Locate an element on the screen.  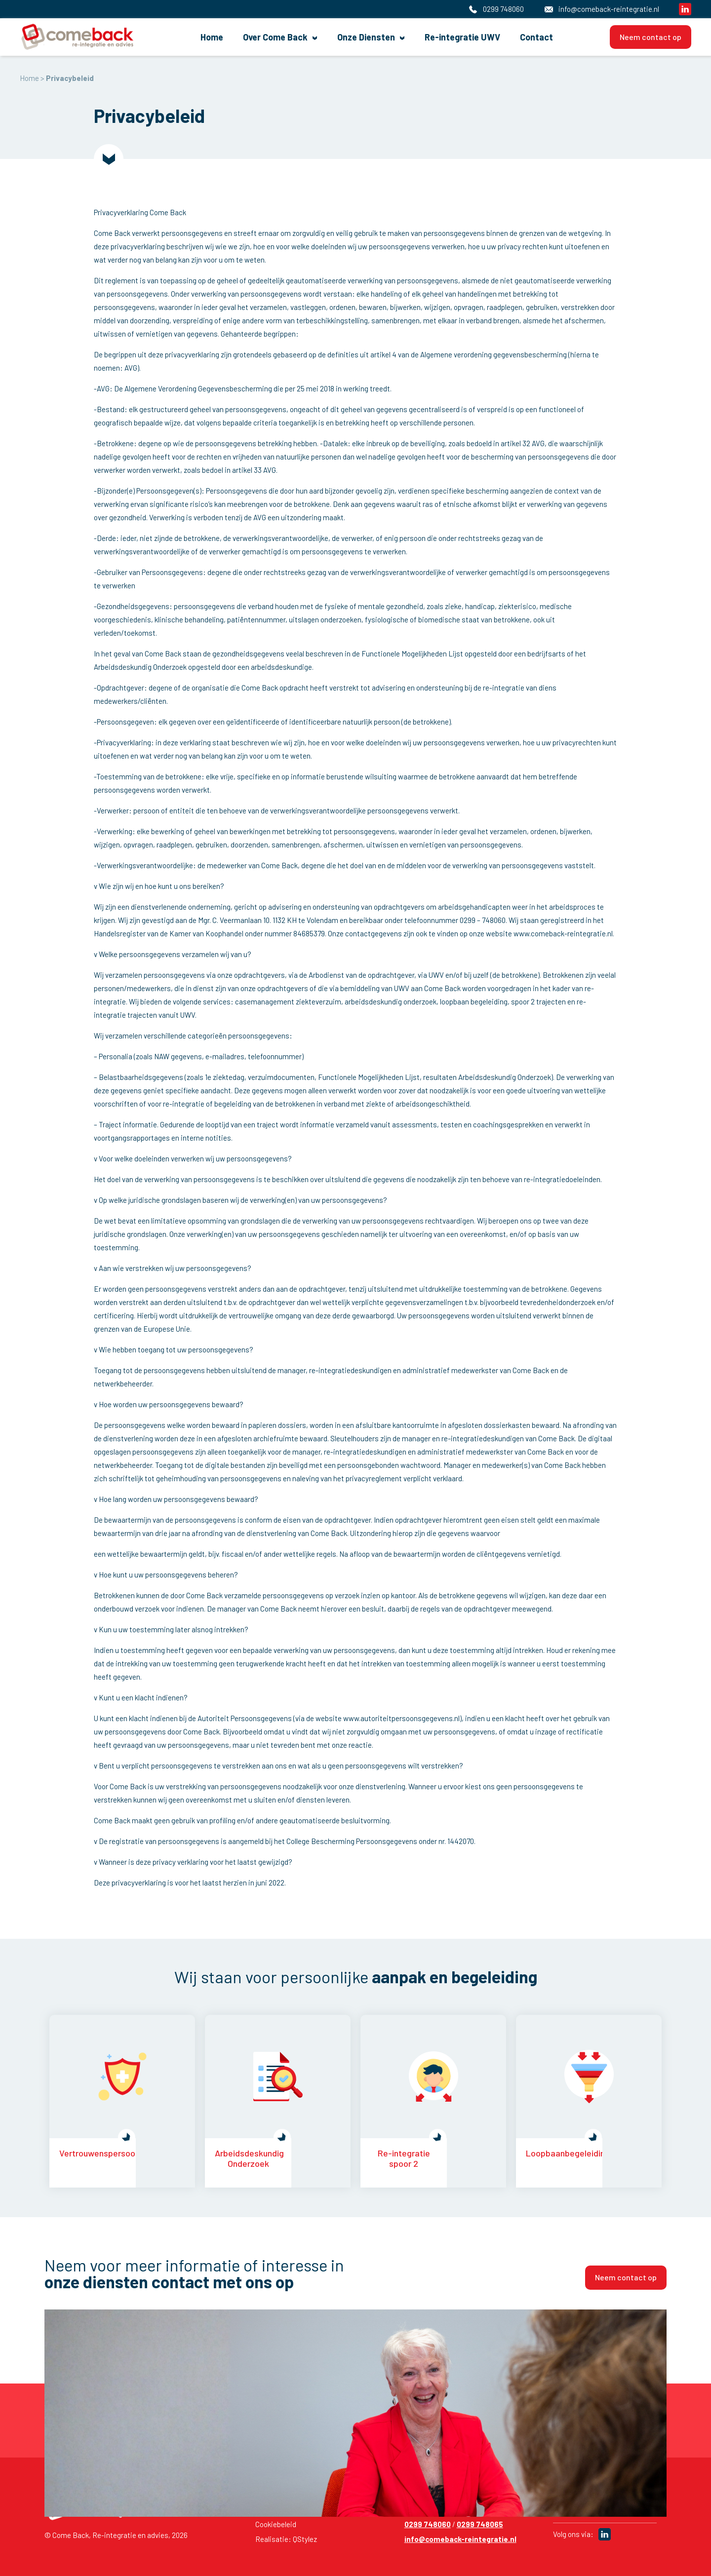
Neem contact op is located at coordinates (650, 36).